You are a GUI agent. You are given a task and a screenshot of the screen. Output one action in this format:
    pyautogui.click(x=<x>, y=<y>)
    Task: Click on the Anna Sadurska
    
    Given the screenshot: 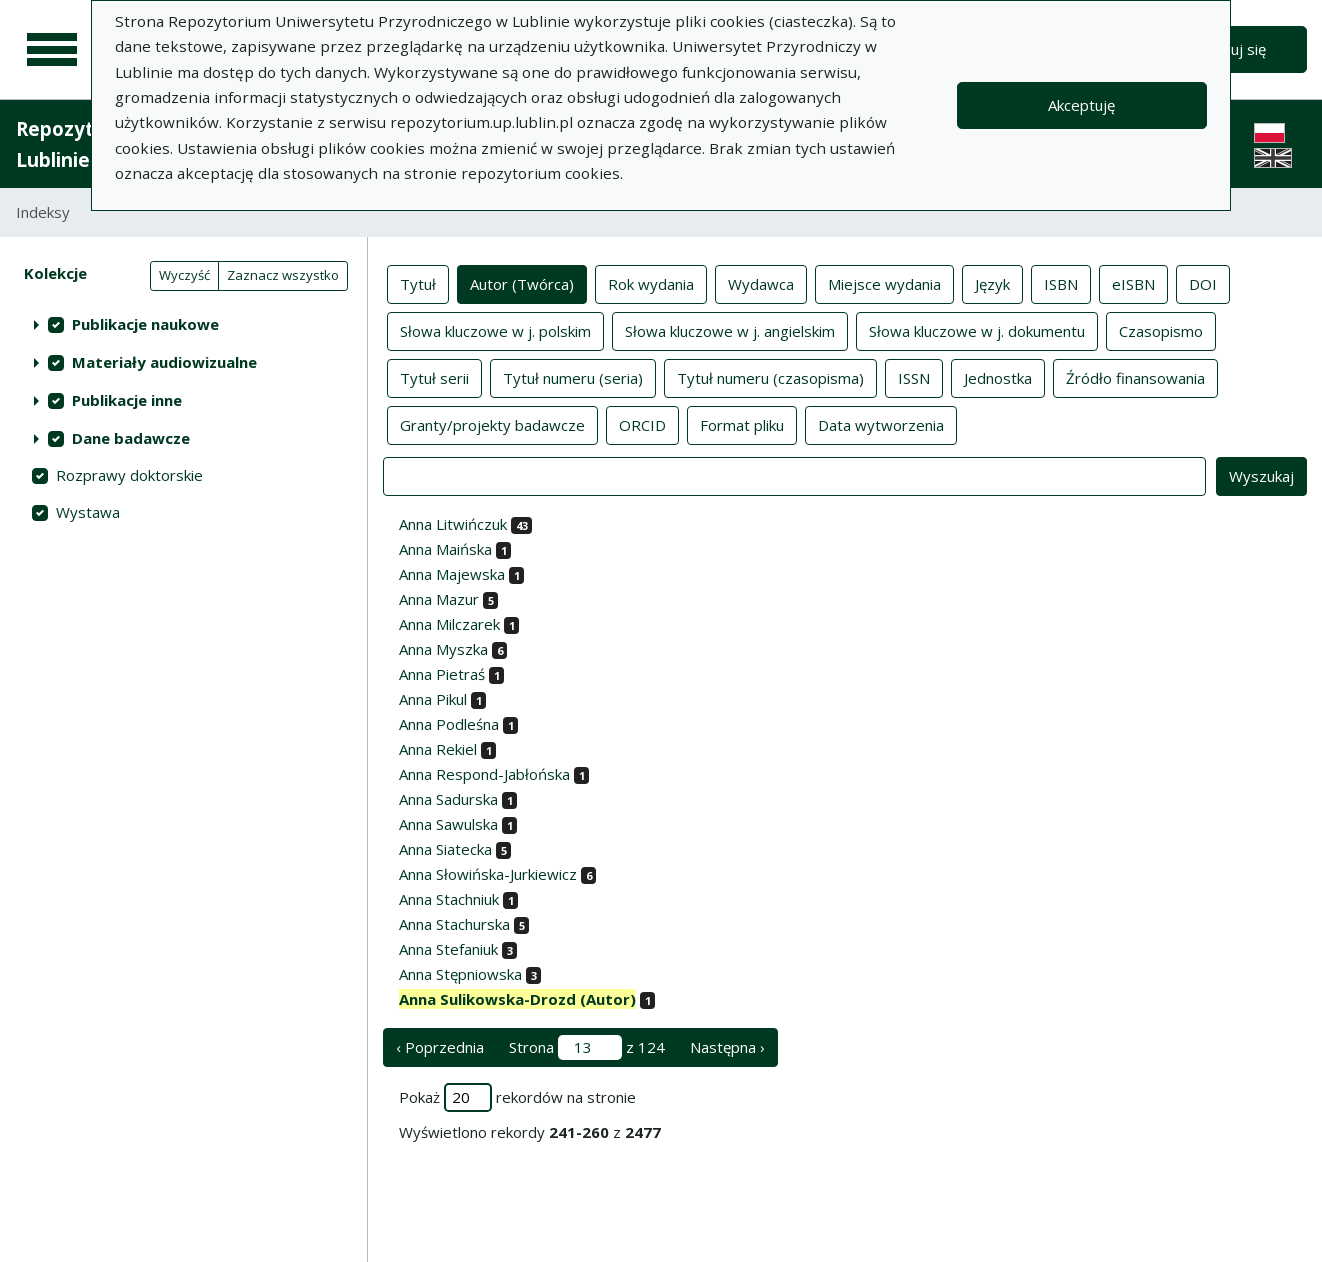 What is the action you would take?
    pyautogui.click(x=448, y=799)
    